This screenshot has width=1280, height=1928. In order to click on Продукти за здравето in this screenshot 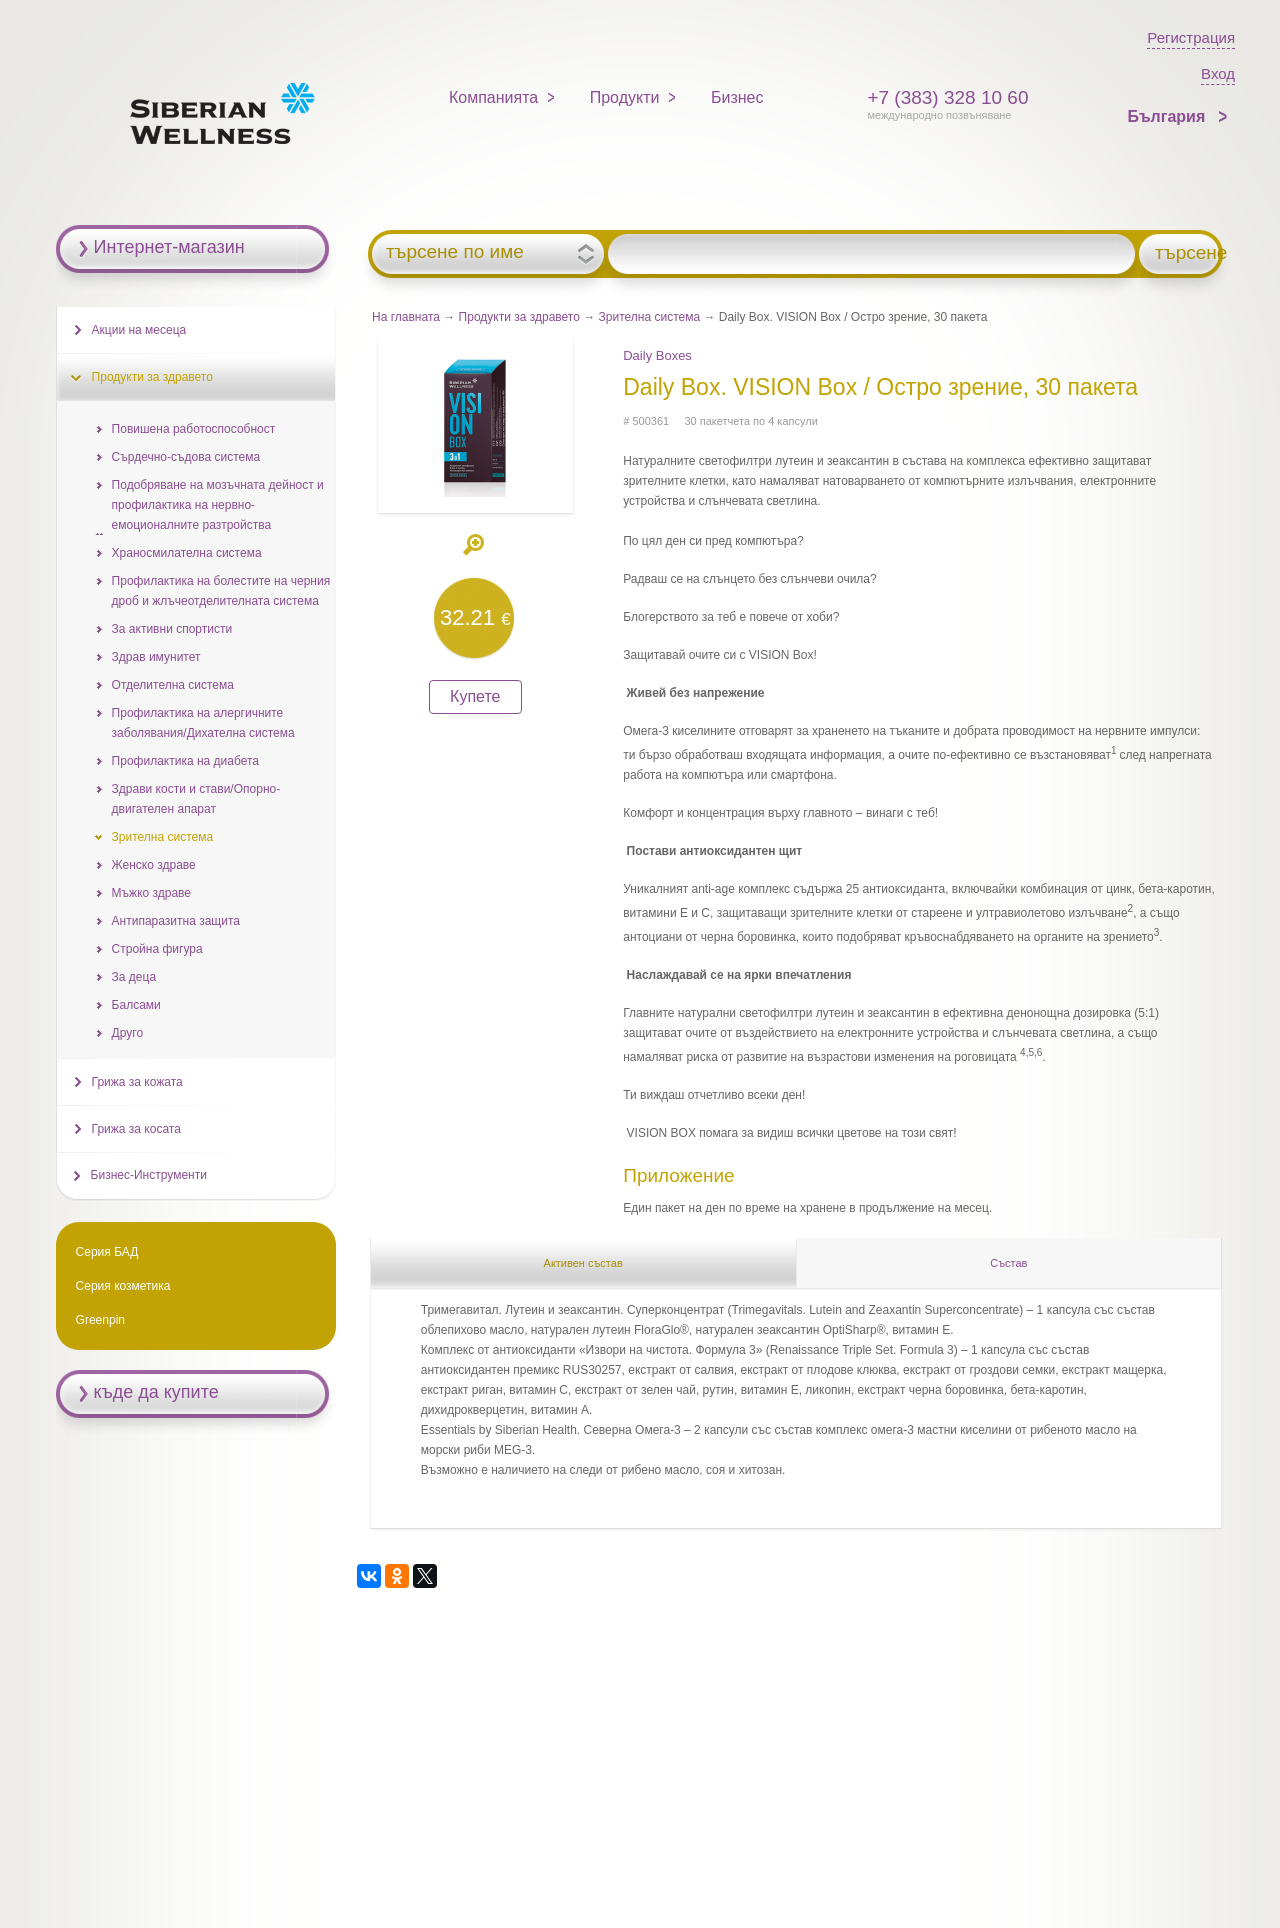, I will do `click(519, 317)`.